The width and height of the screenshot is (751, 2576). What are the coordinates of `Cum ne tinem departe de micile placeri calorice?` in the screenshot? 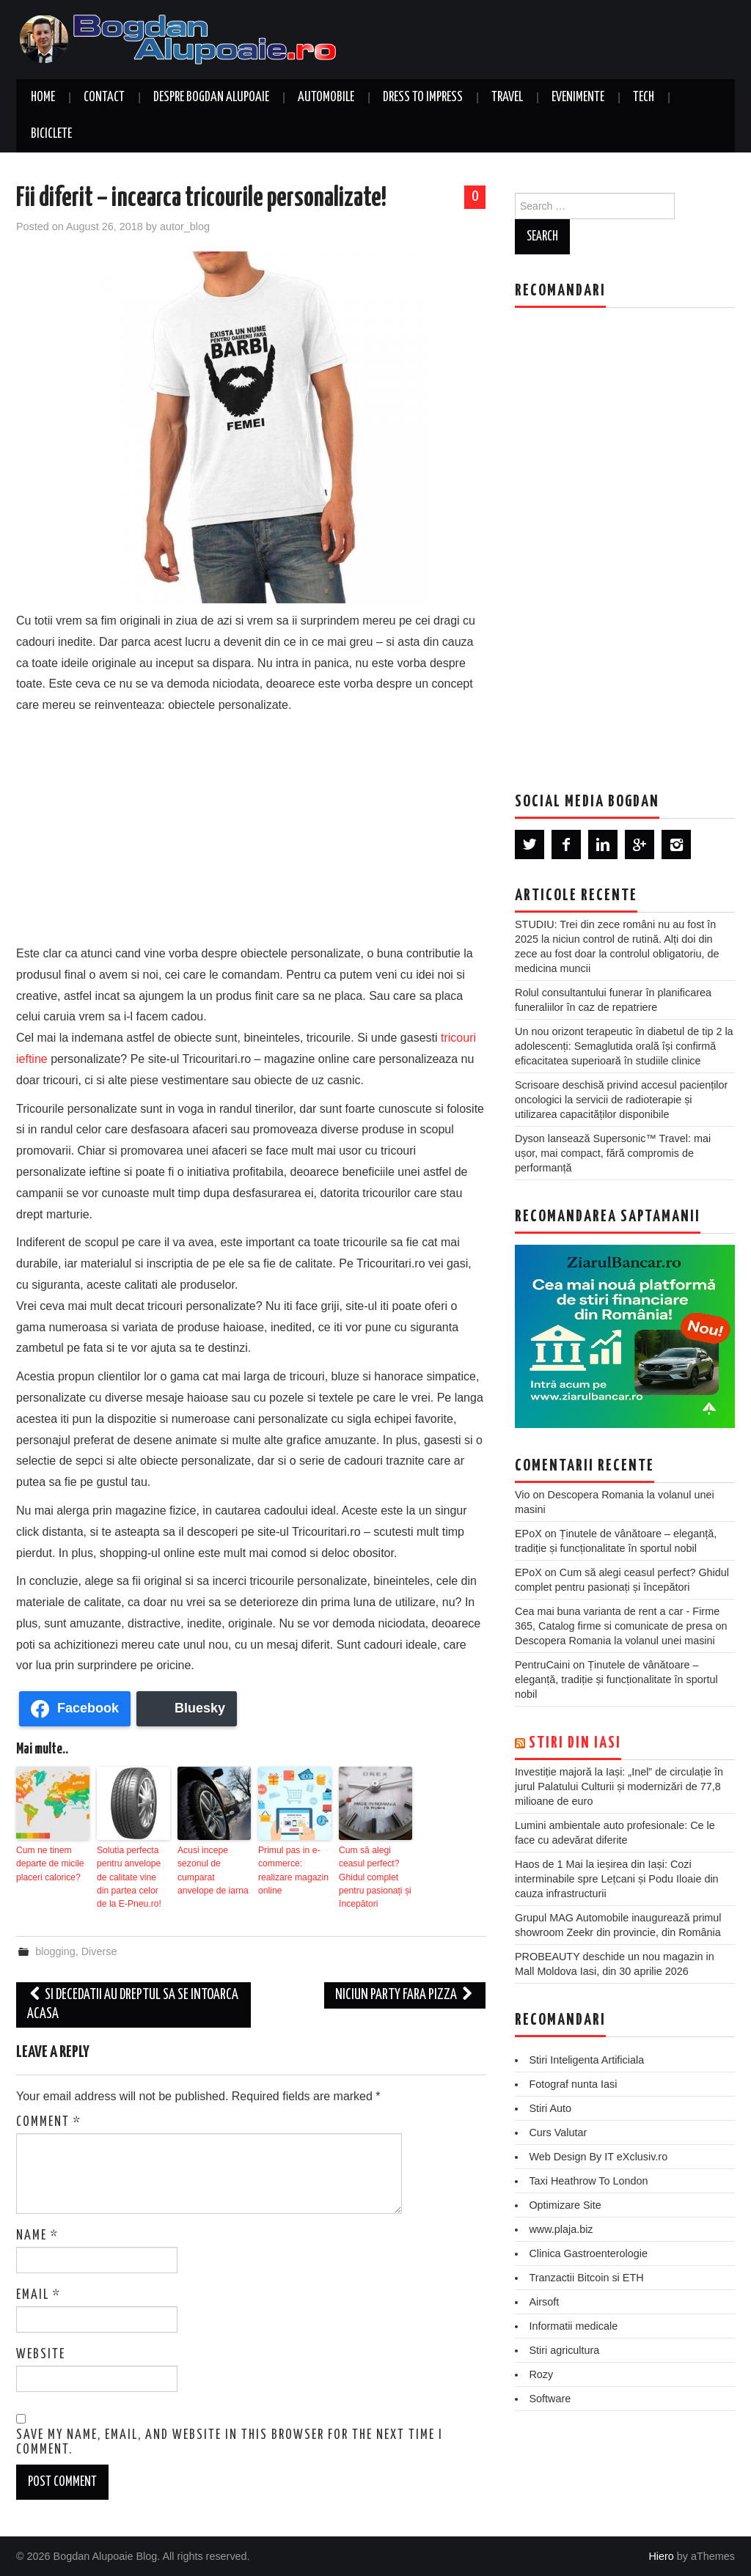 It's located at (49, 1863).